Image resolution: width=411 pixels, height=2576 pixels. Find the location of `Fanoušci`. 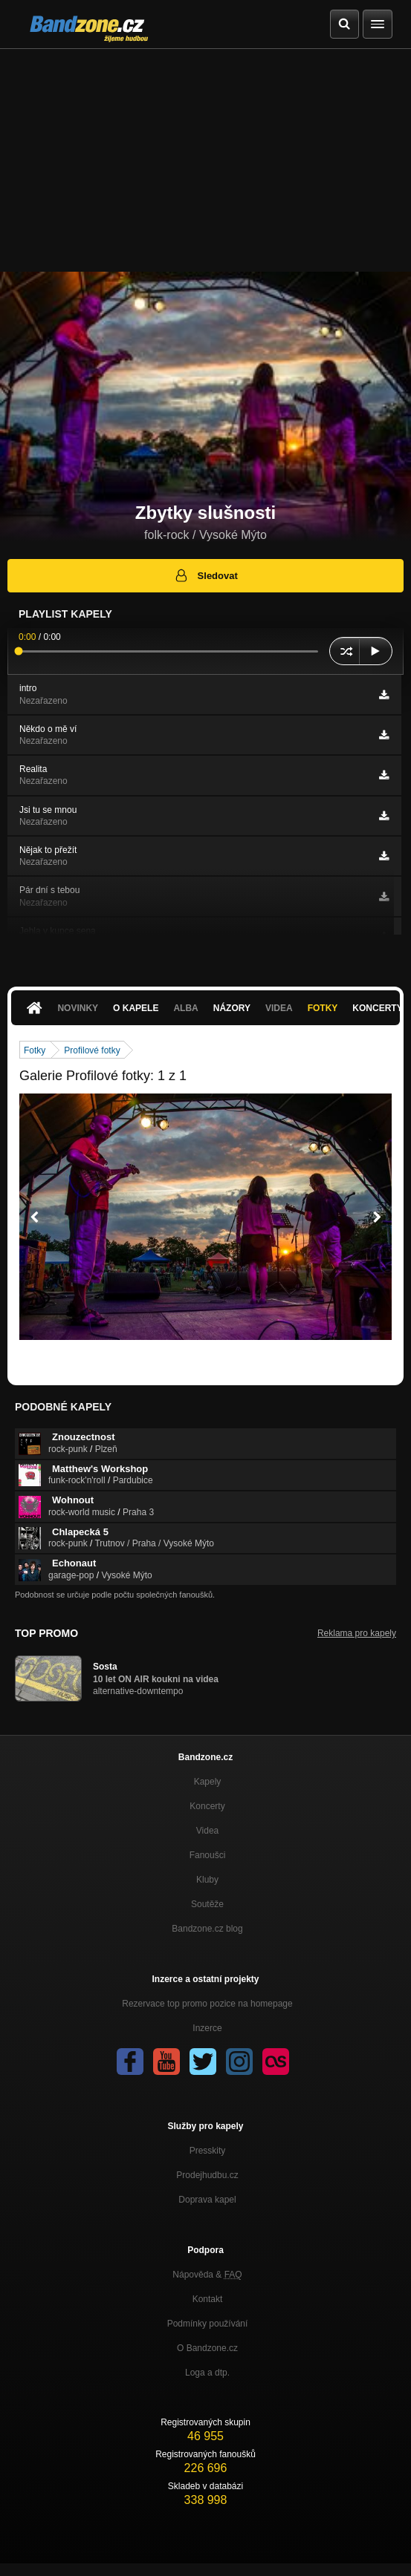

Fanoušci is located at coordinates (208, 1855).